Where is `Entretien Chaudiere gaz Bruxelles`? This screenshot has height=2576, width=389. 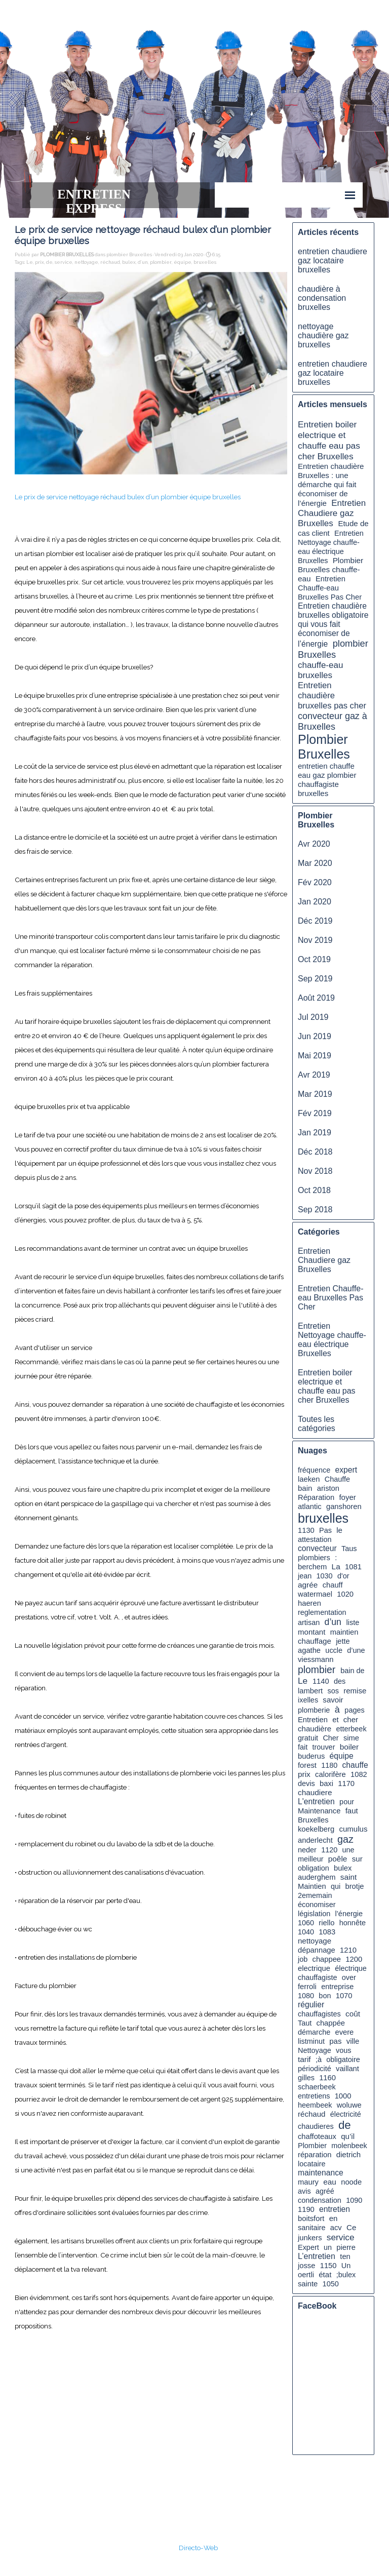
Entretien Chaudiere gaz Bruxelles is located at coordinates (332, 513).